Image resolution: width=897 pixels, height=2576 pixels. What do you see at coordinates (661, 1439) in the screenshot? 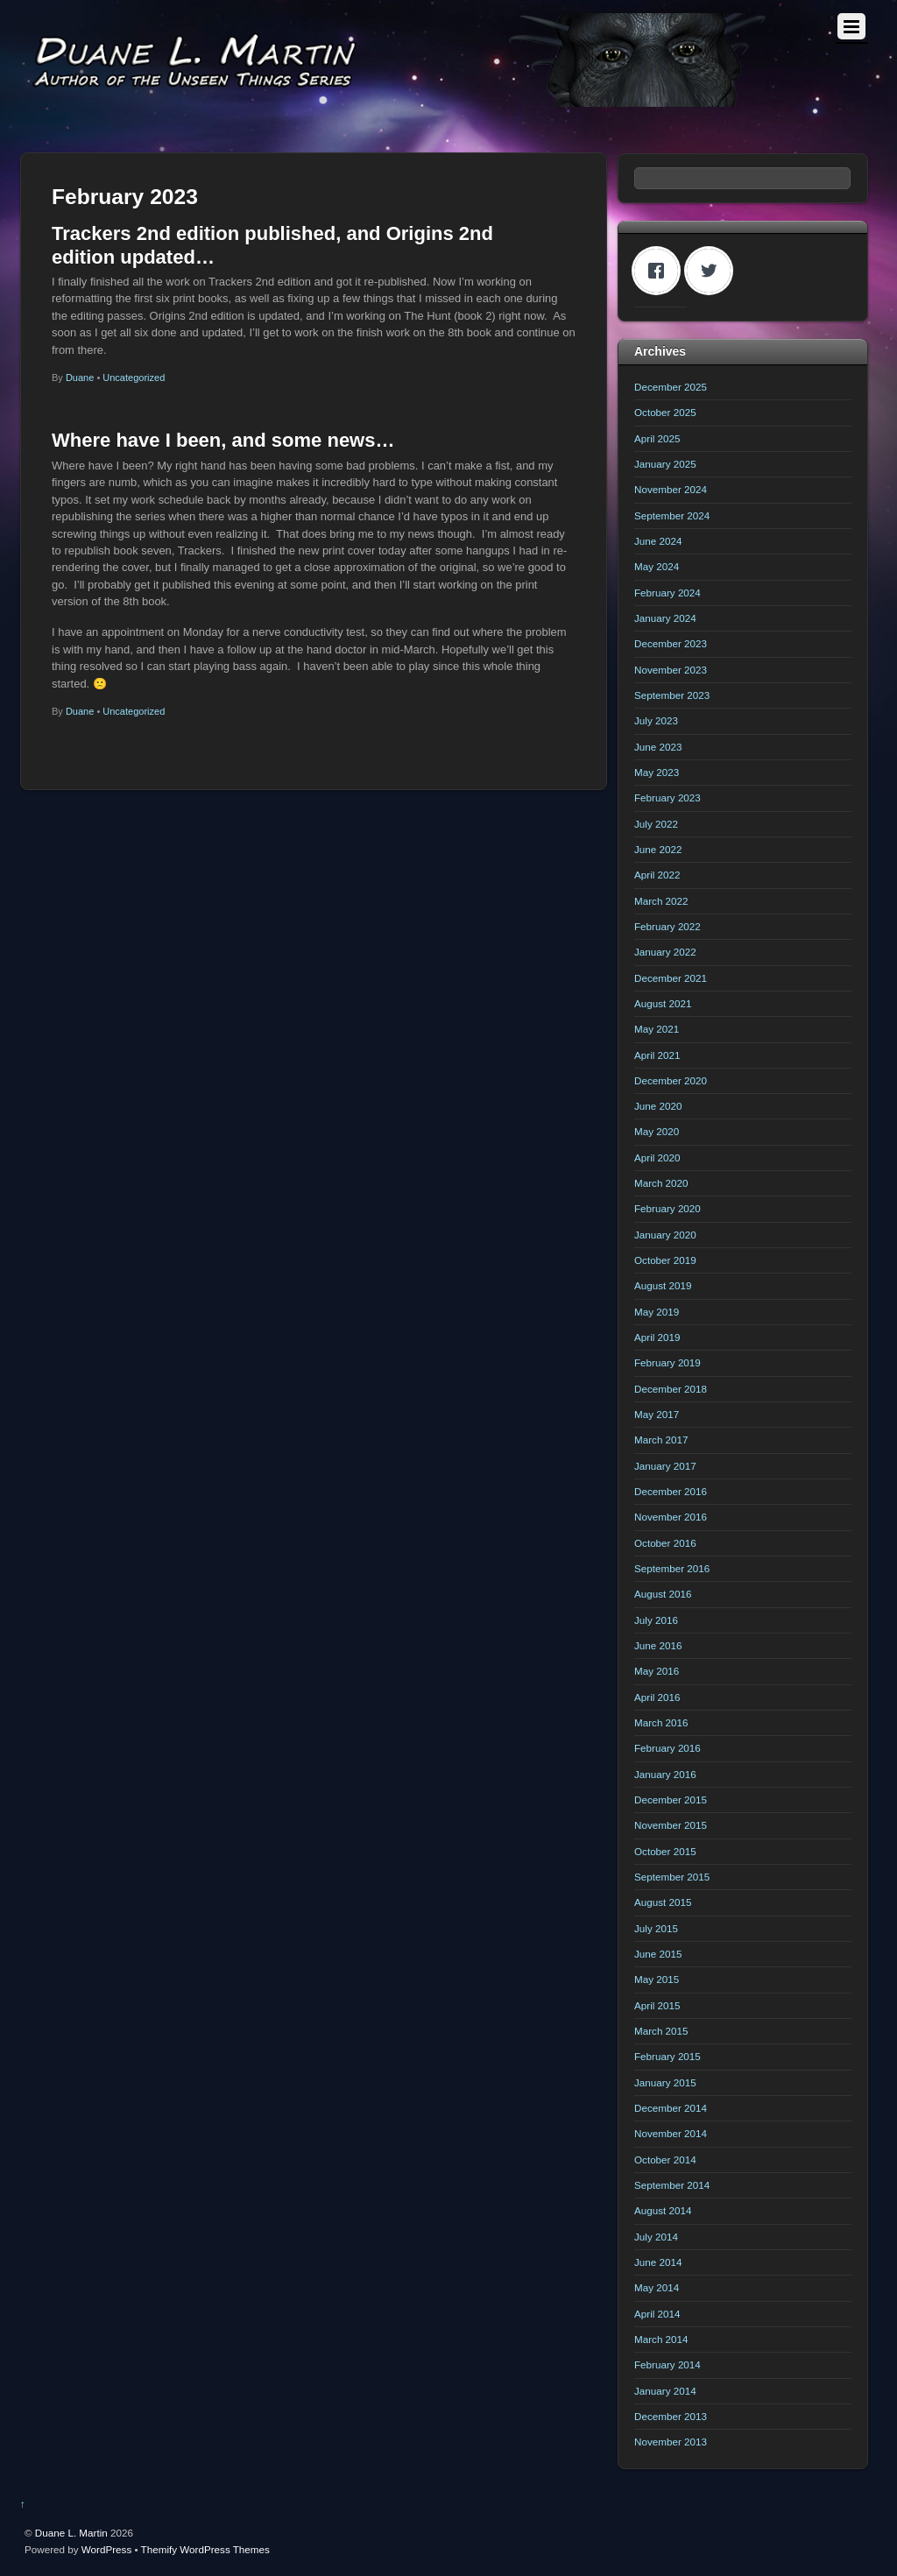
I see `March 2017` at bounding box center [661, 1439].